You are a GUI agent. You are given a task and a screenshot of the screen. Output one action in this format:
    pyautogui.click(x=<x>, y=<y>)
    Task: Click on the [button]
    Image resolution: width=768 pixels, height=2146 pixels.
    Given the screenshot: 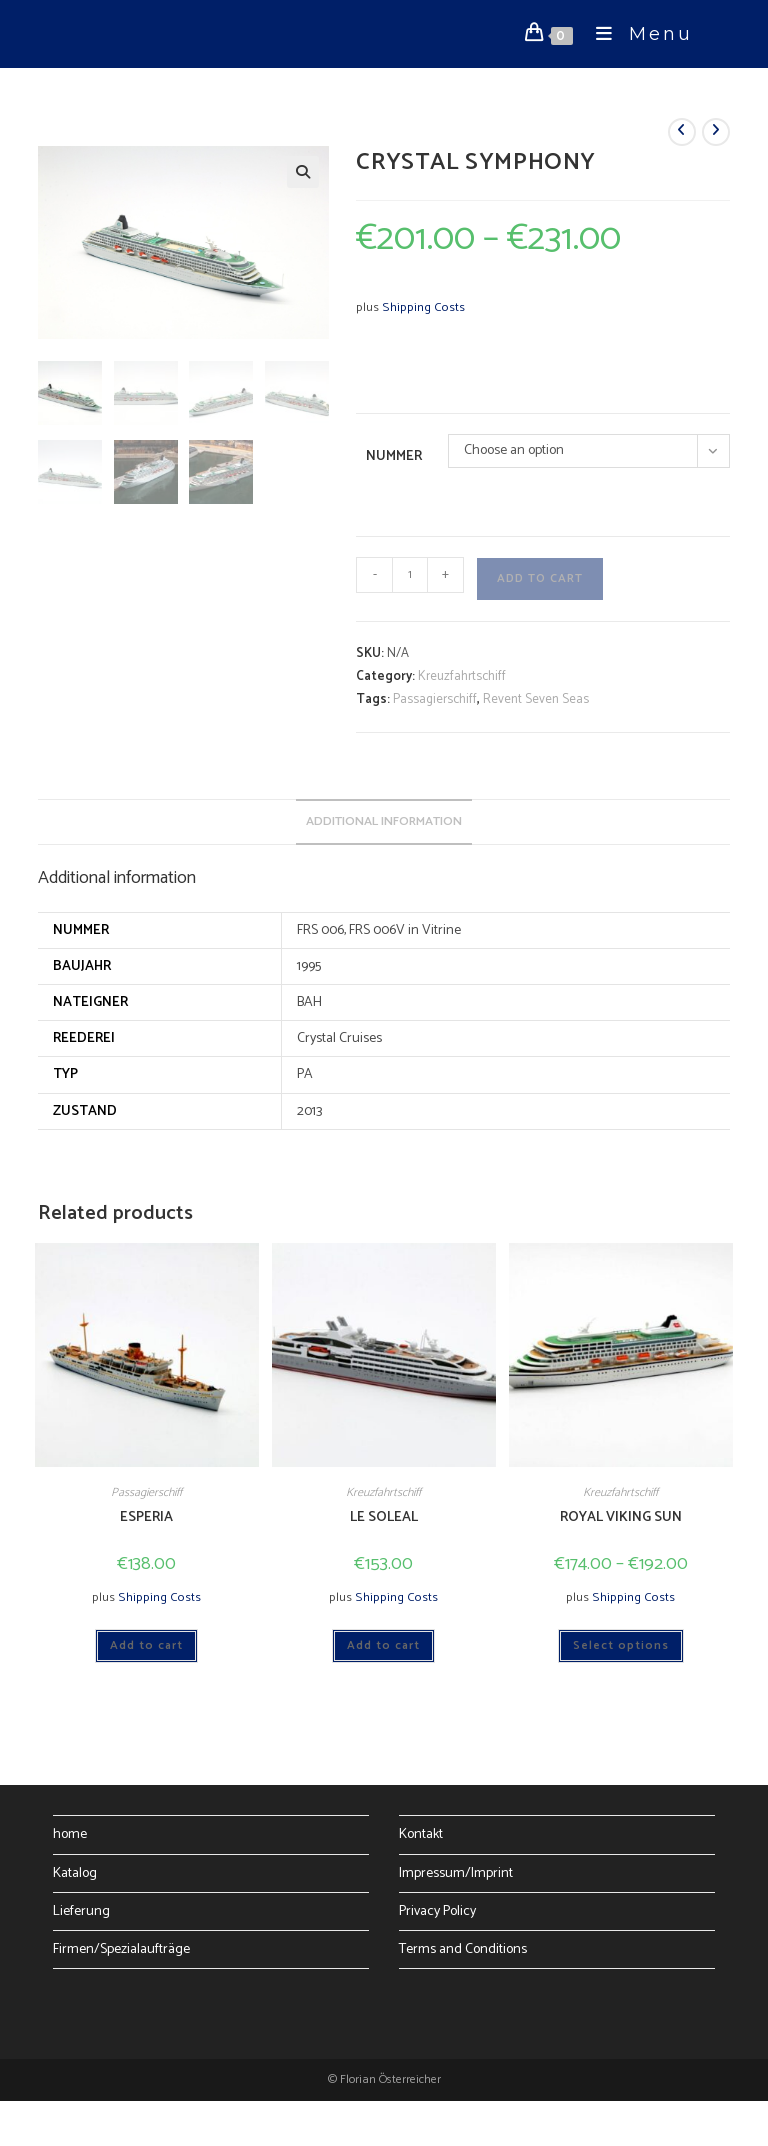 What is the action you would take?
    pyautogui.click(x=303, y=172)
    